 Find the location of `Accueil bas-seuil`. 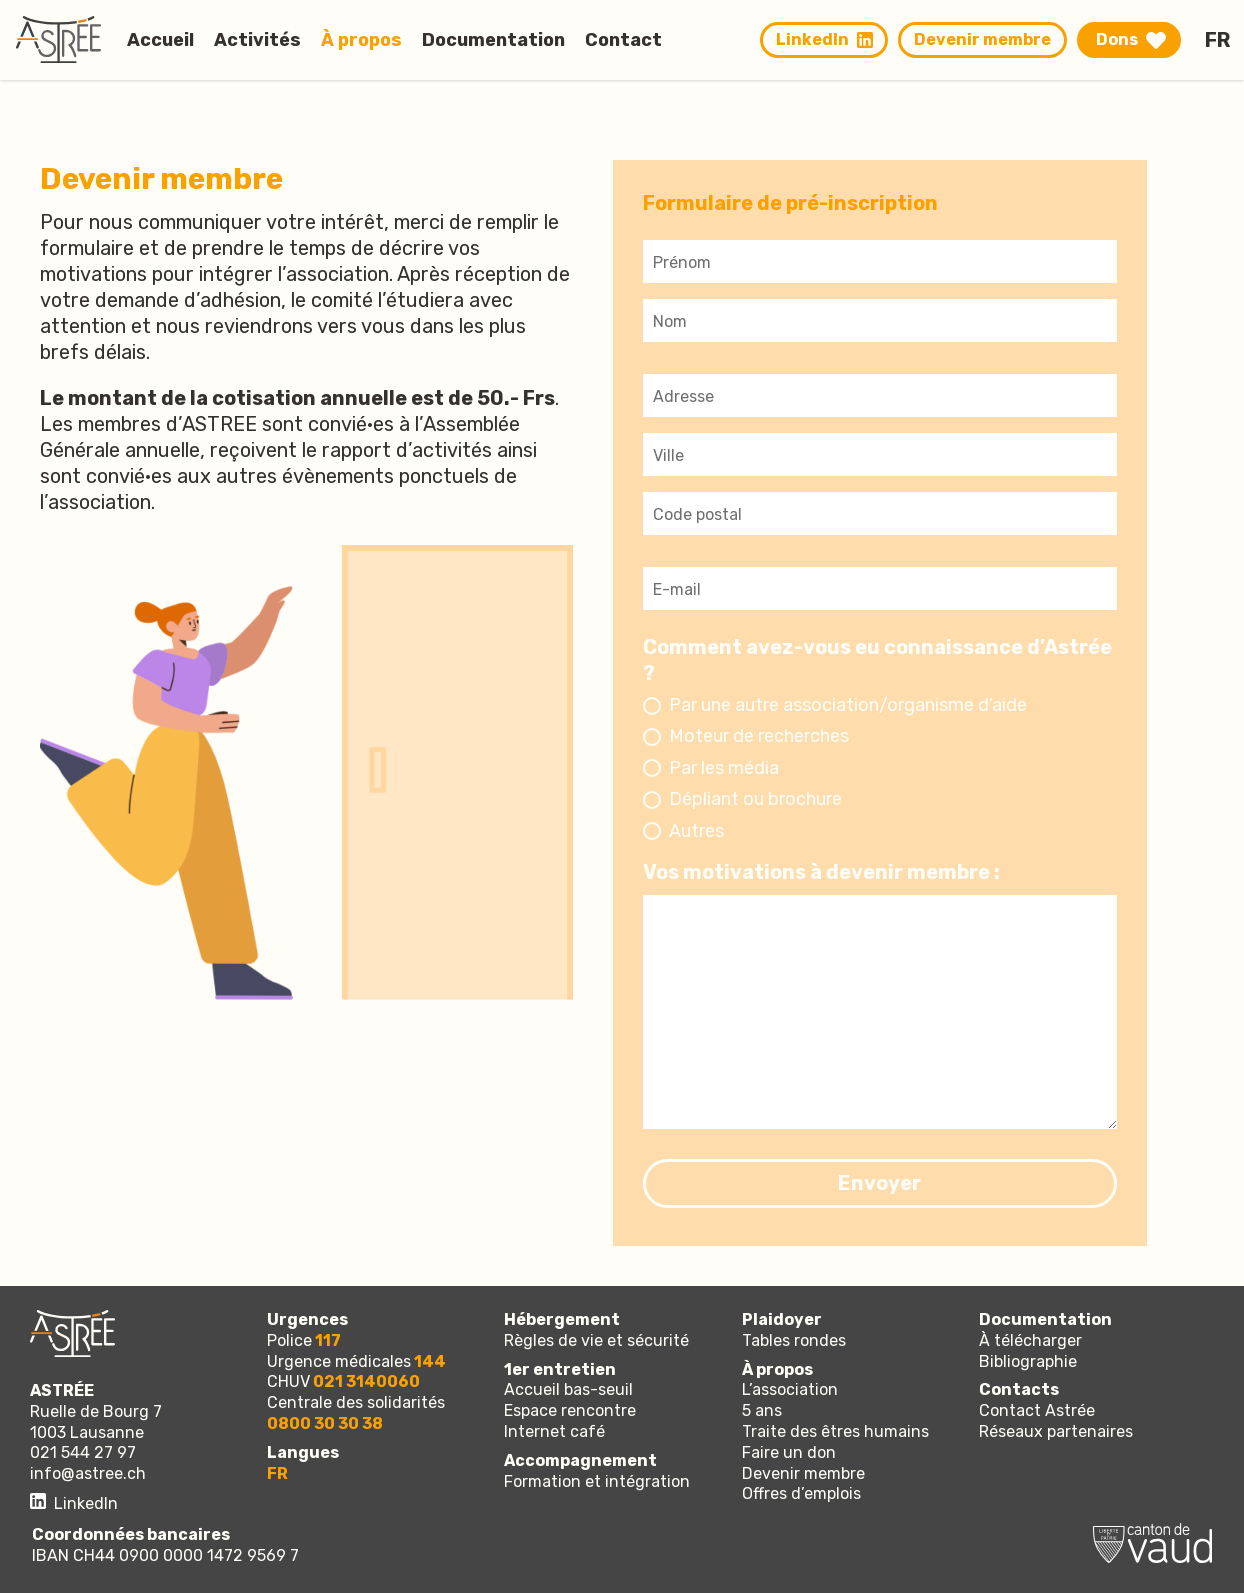

Accueil bas-seuil is located at coordinates (568, 1389).